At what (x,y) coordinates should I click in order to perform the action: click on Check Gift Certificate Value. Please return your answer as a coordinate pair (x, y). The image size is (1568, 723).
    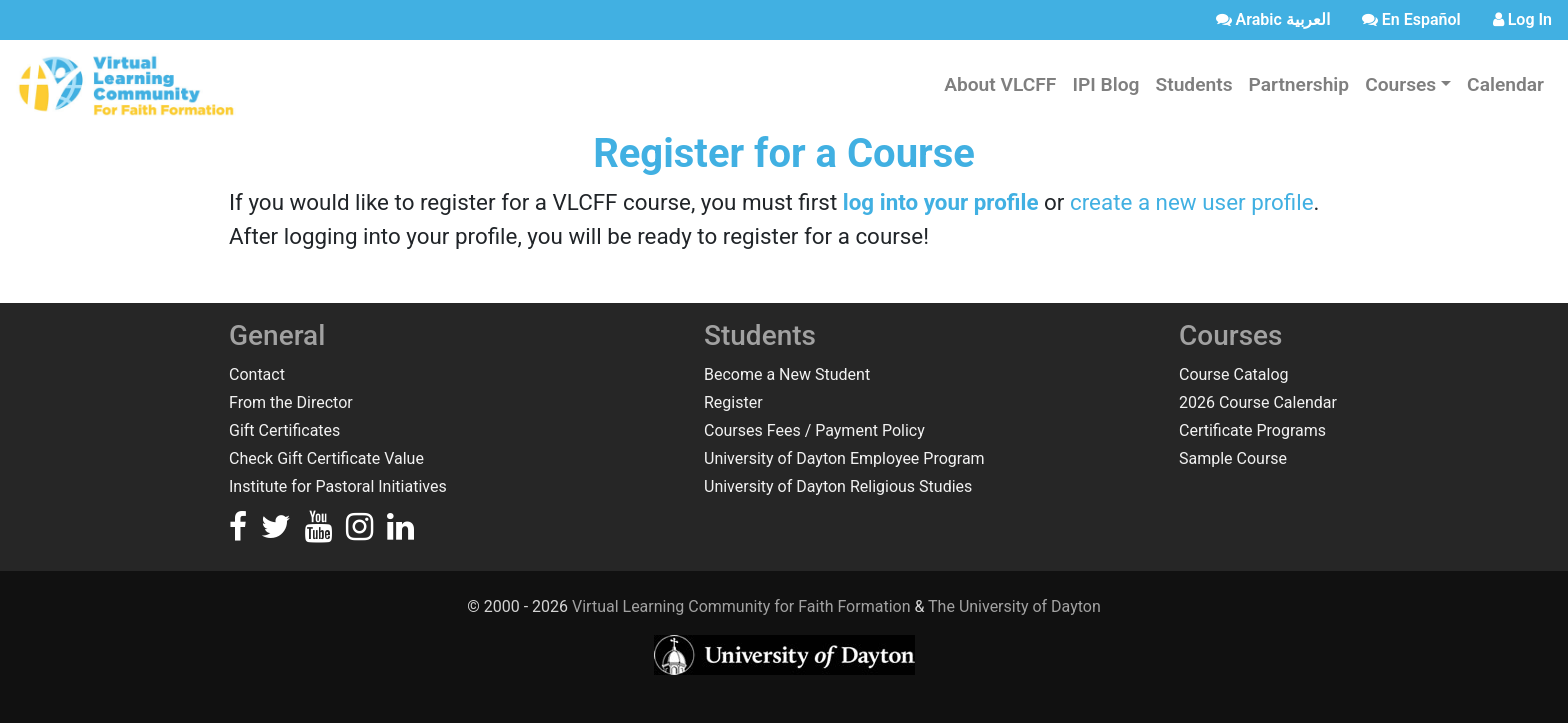
    Looking at the image, I should click on (326, 458).